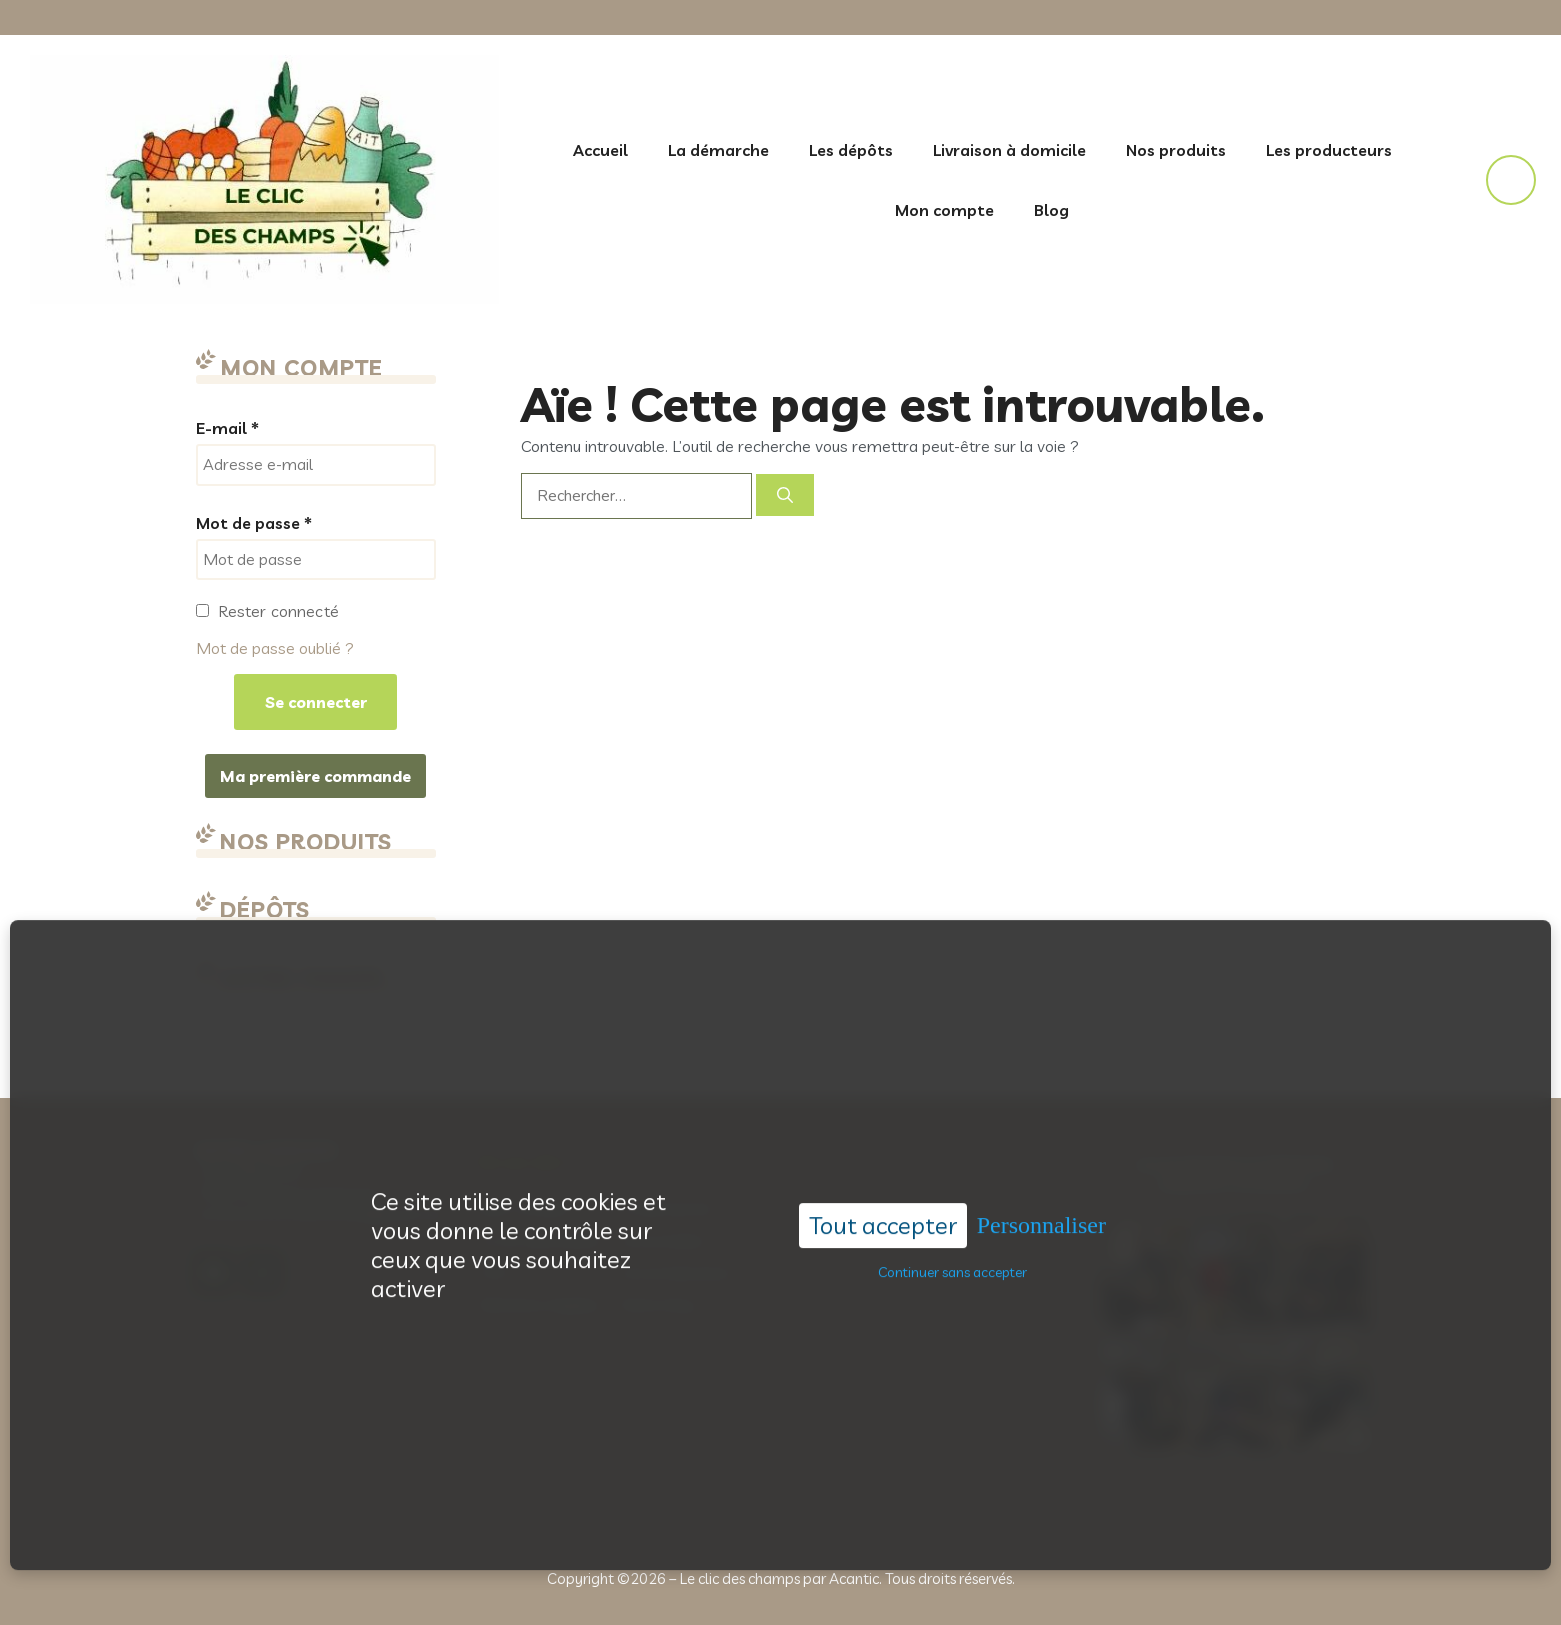  Describe the element at coordinates (1009, 150) in the screenshot. I see `Livraison à domicile` at that location.